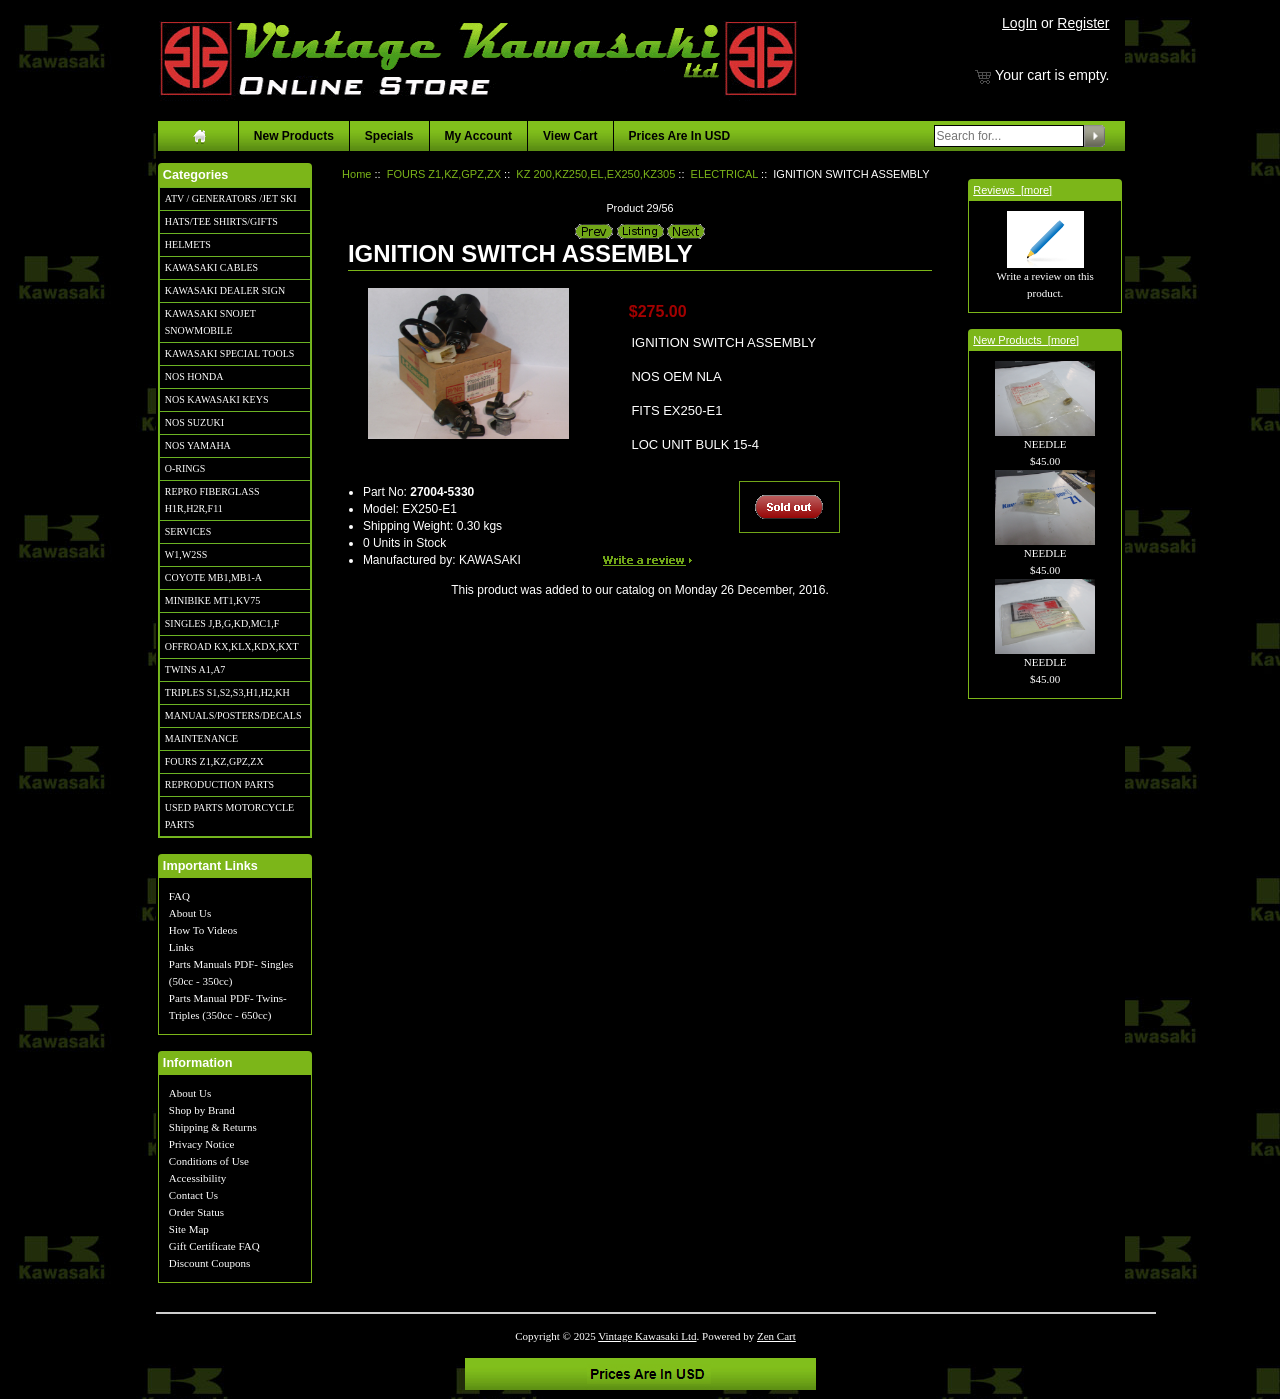 This screenshot has width=1280, height=1399. Describe the element at coordinates (1083, 23) in the screenshot. I see `Register` at that location.